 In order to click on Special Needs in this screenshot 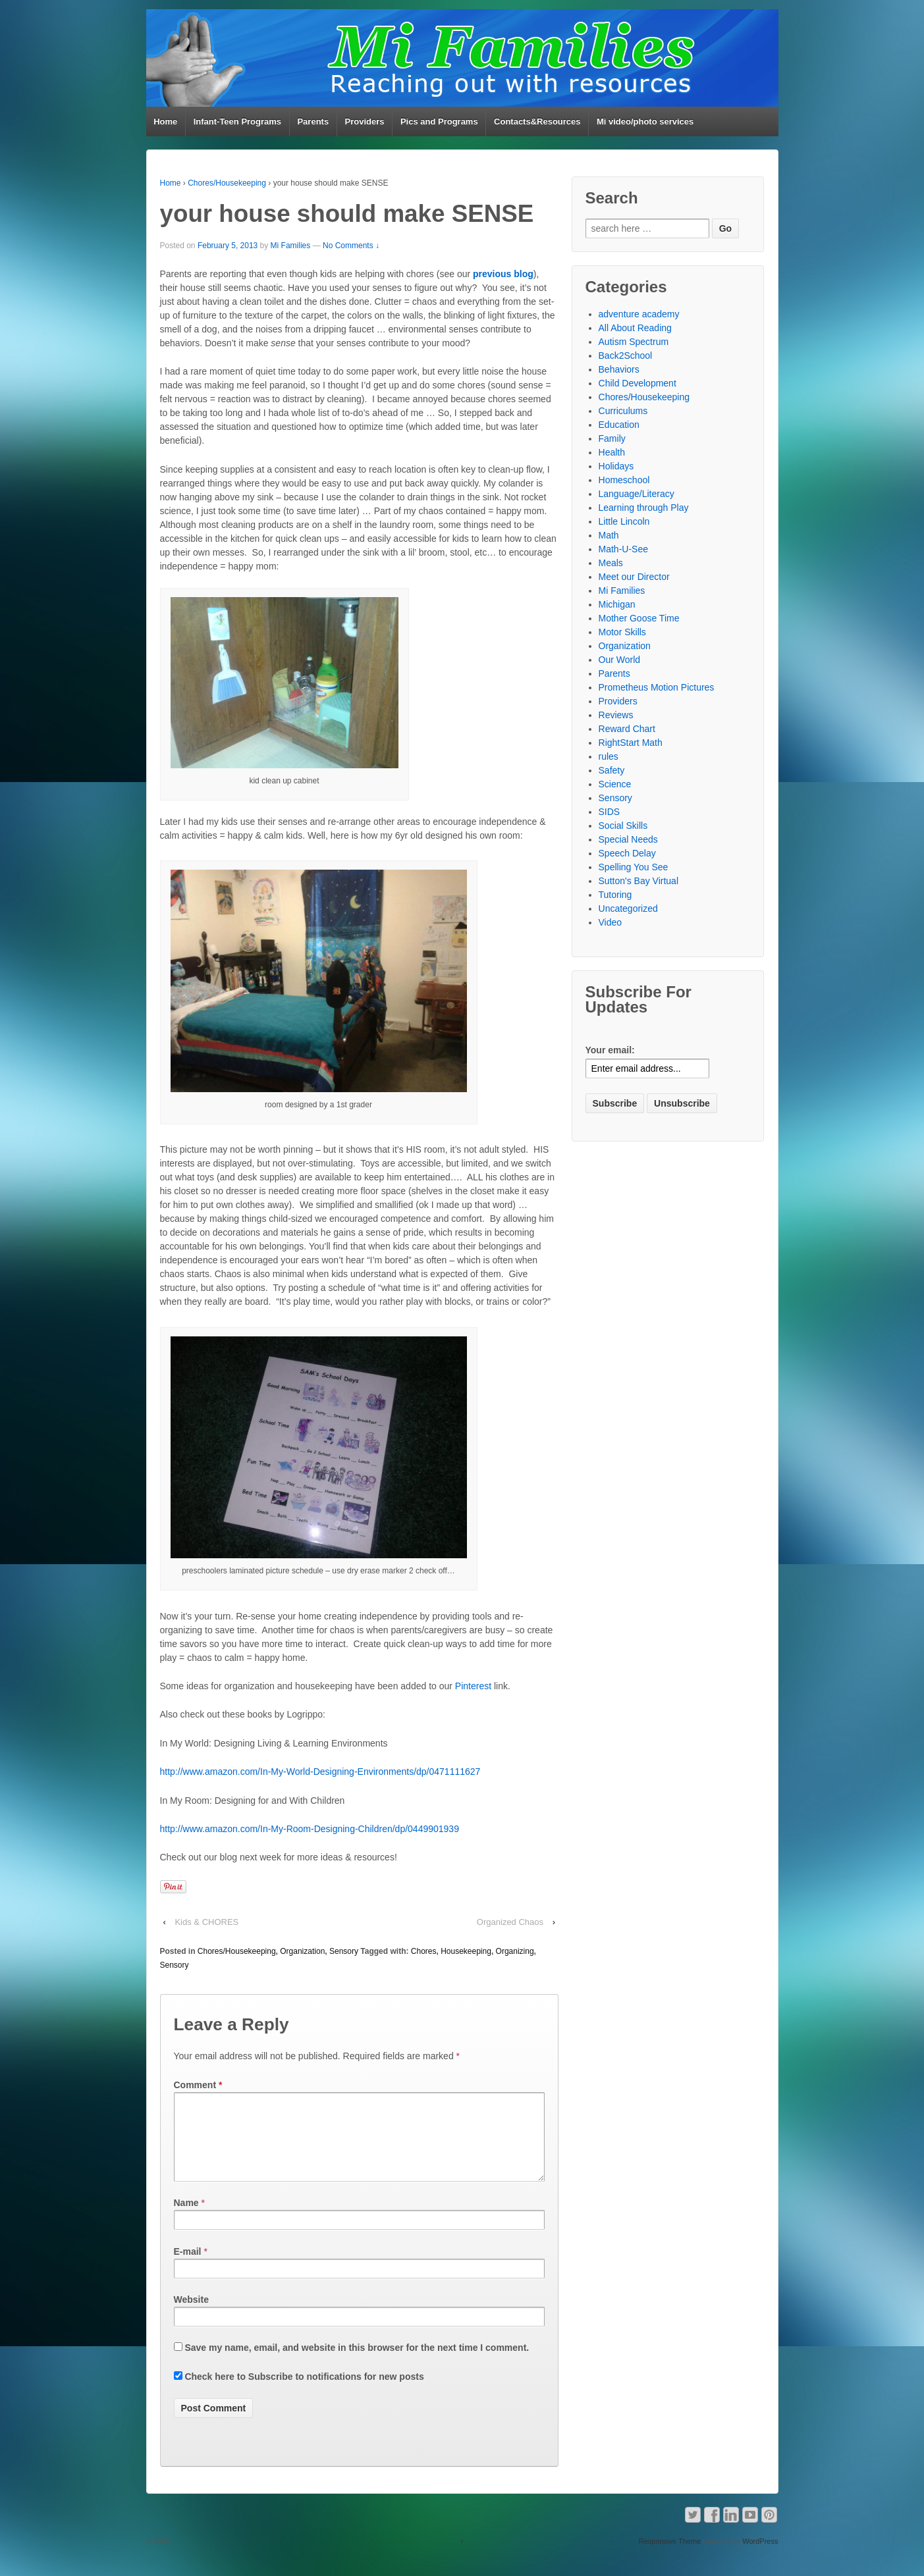, I will do `click(628, 839)`.